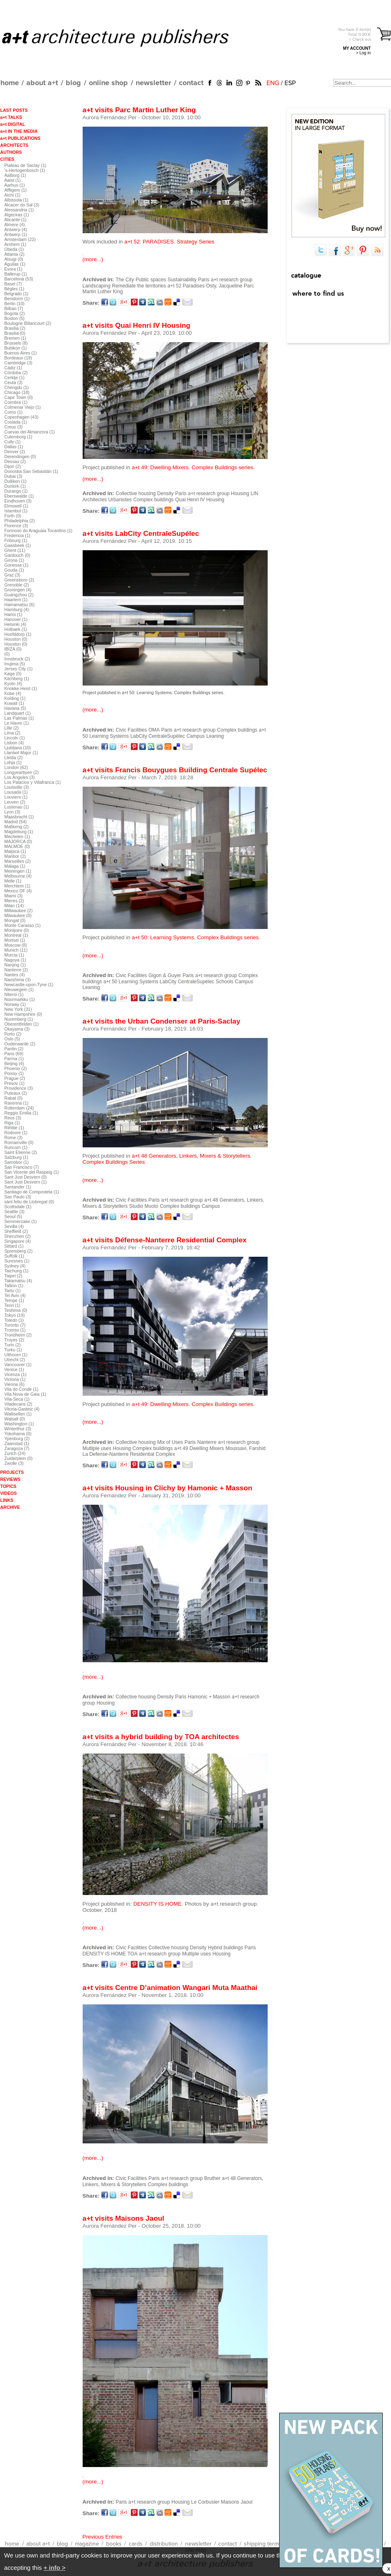 This screenshot has height=2576, width=391. Describe the element at coordinates (14, 1320) in the screenshot. I see `Toledo (1)` at that location.